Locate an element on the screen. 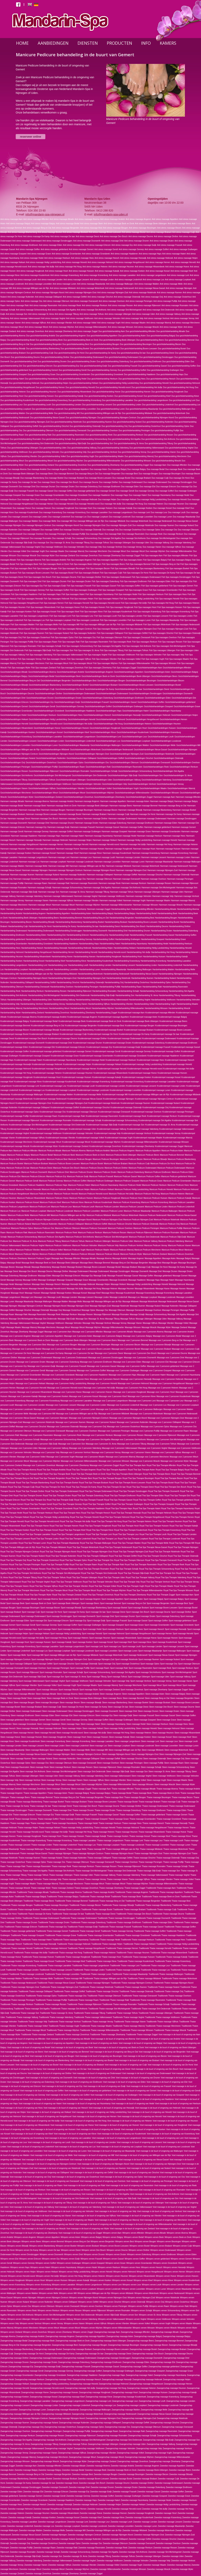  Manicure Pedicure Gassel is located at coordinates (125, 1176).